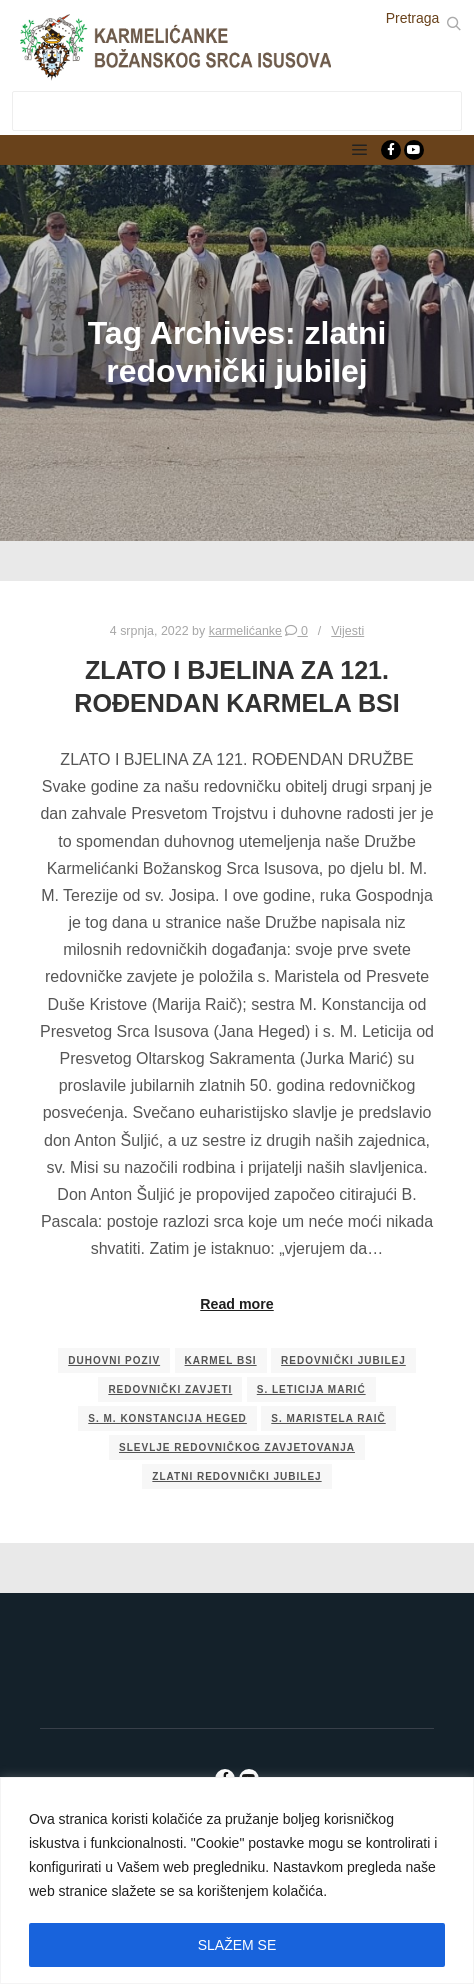 Image resolution: width=474 pixels, height=1984 pixels. What do you see at coordinates (221, 1360) in the screenshot?
I see `Karmel BSI` at bounding box center [221, 1360].